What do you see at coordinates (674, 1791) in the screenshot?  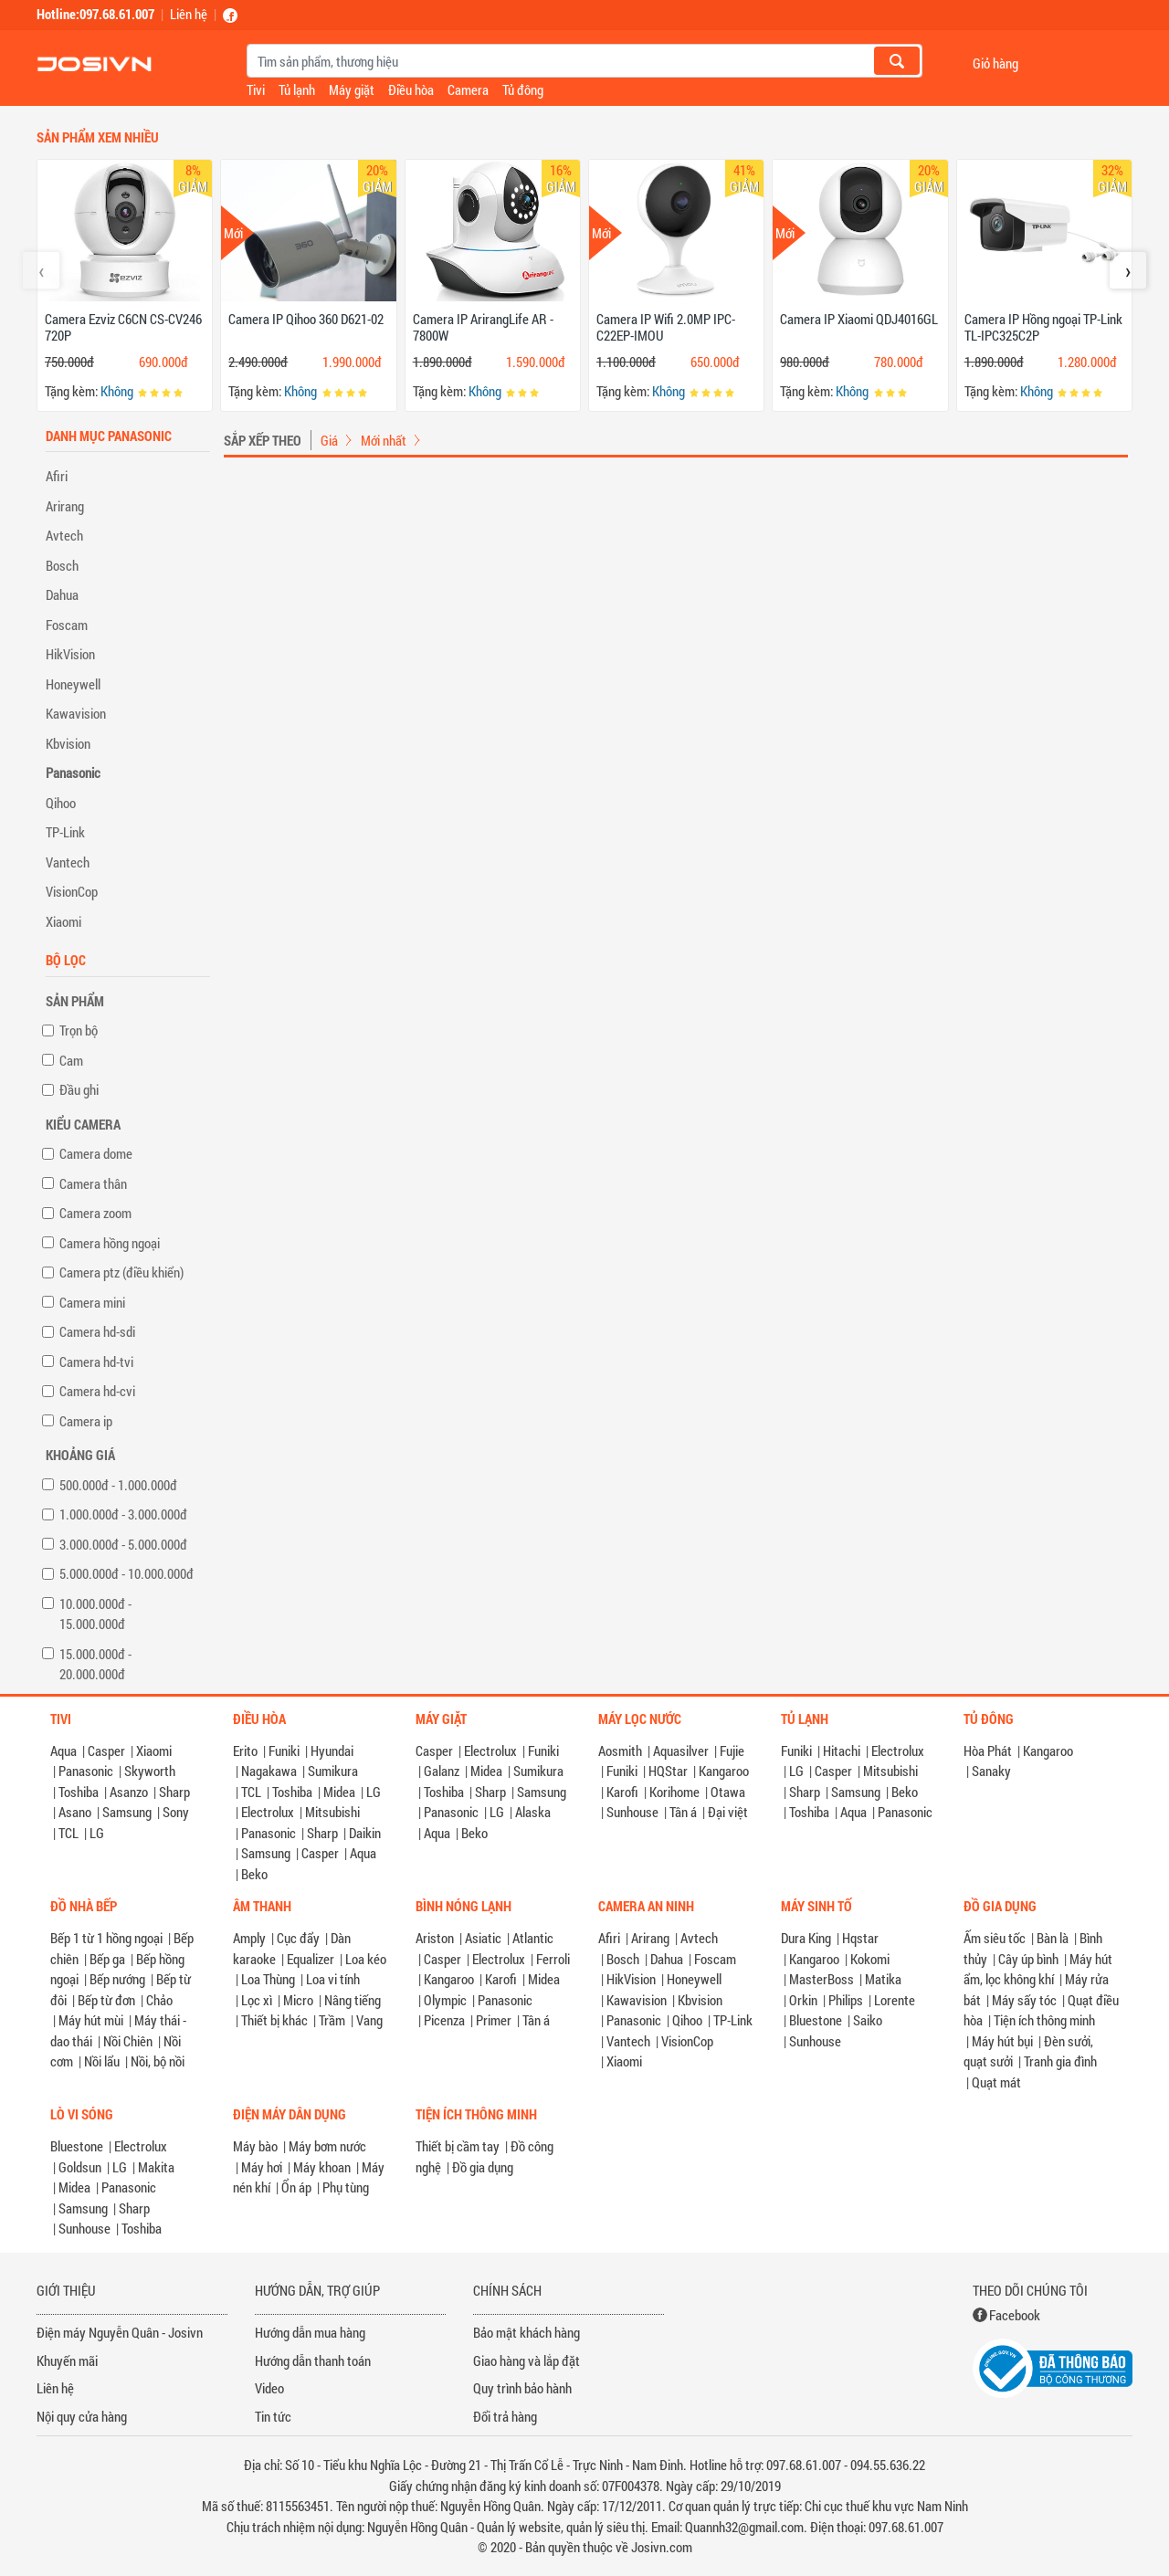 I see `Korihome` at bounding box center [674, 1791].